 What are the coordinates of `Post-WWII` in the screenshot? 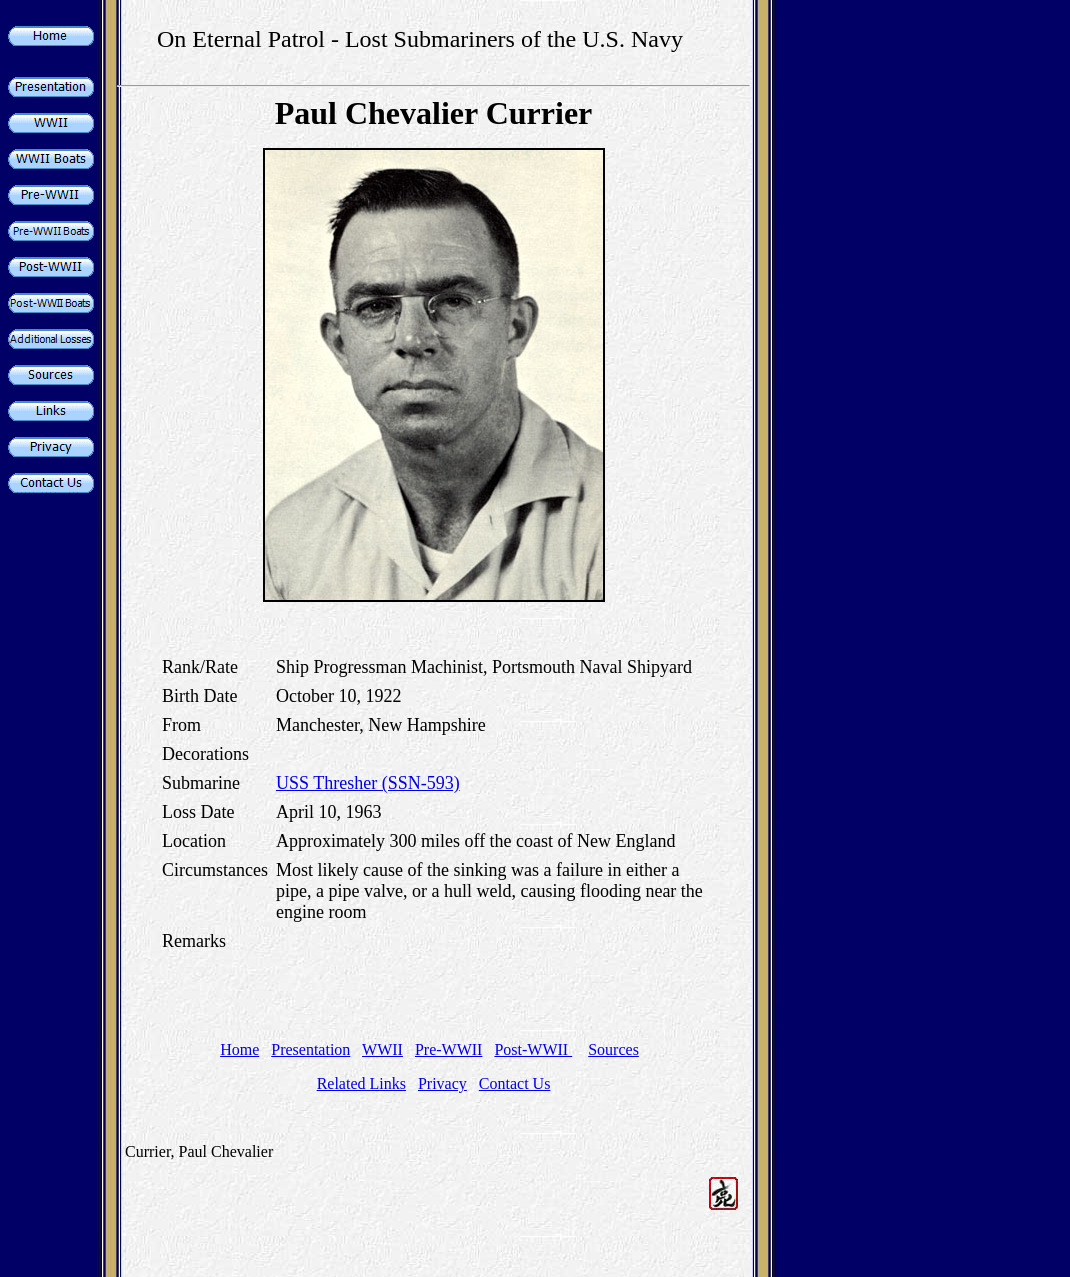 It's located at (533, 1049).